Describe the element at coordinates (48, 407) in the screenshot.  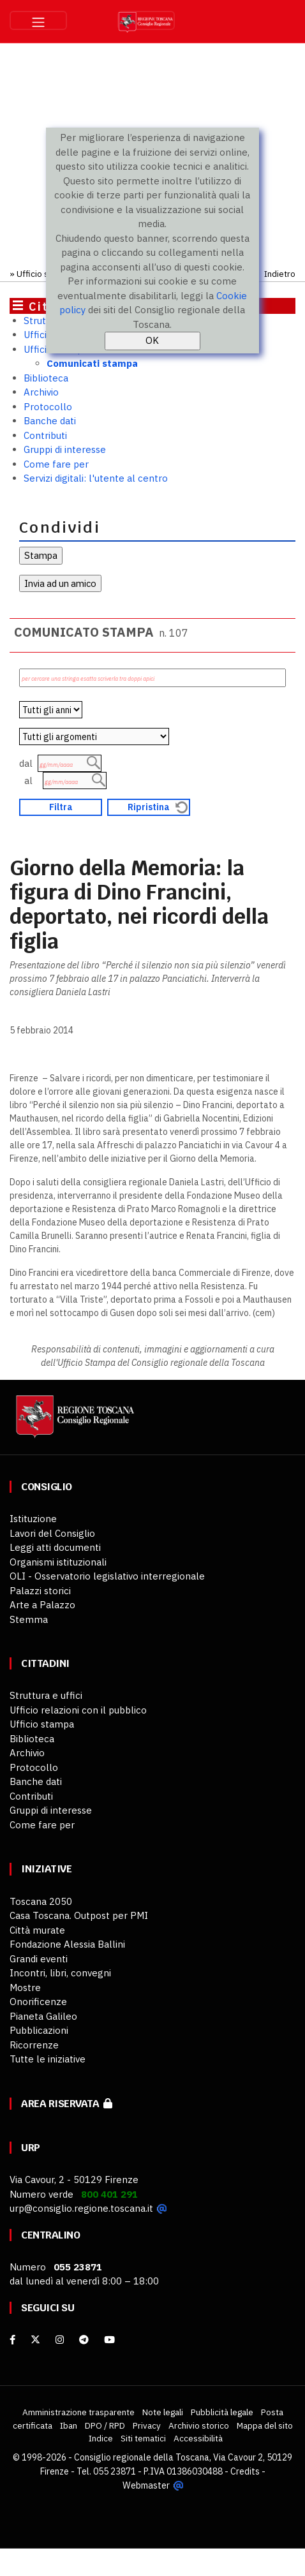
I see `Protocollo` at that location.